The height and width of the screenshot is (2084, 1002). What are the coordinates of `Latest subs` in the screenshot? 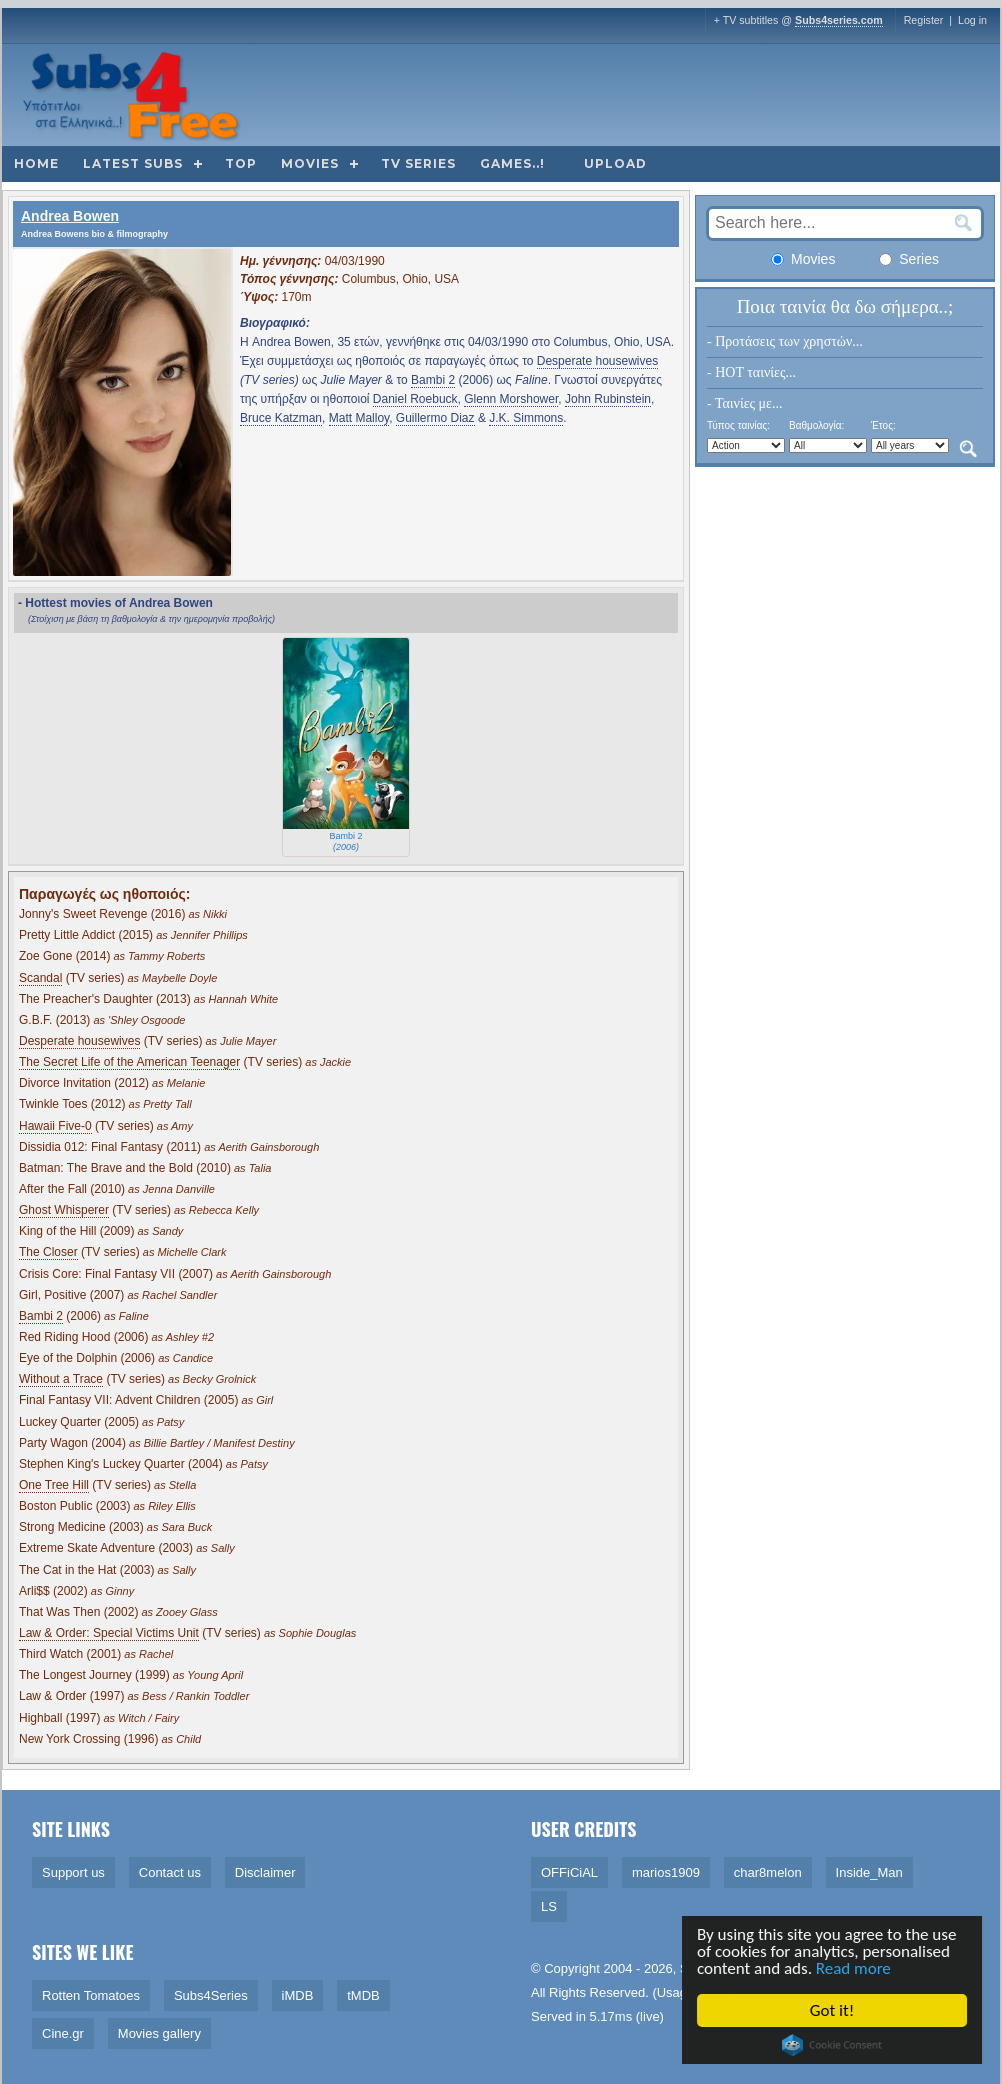 It's located at (133, 163).